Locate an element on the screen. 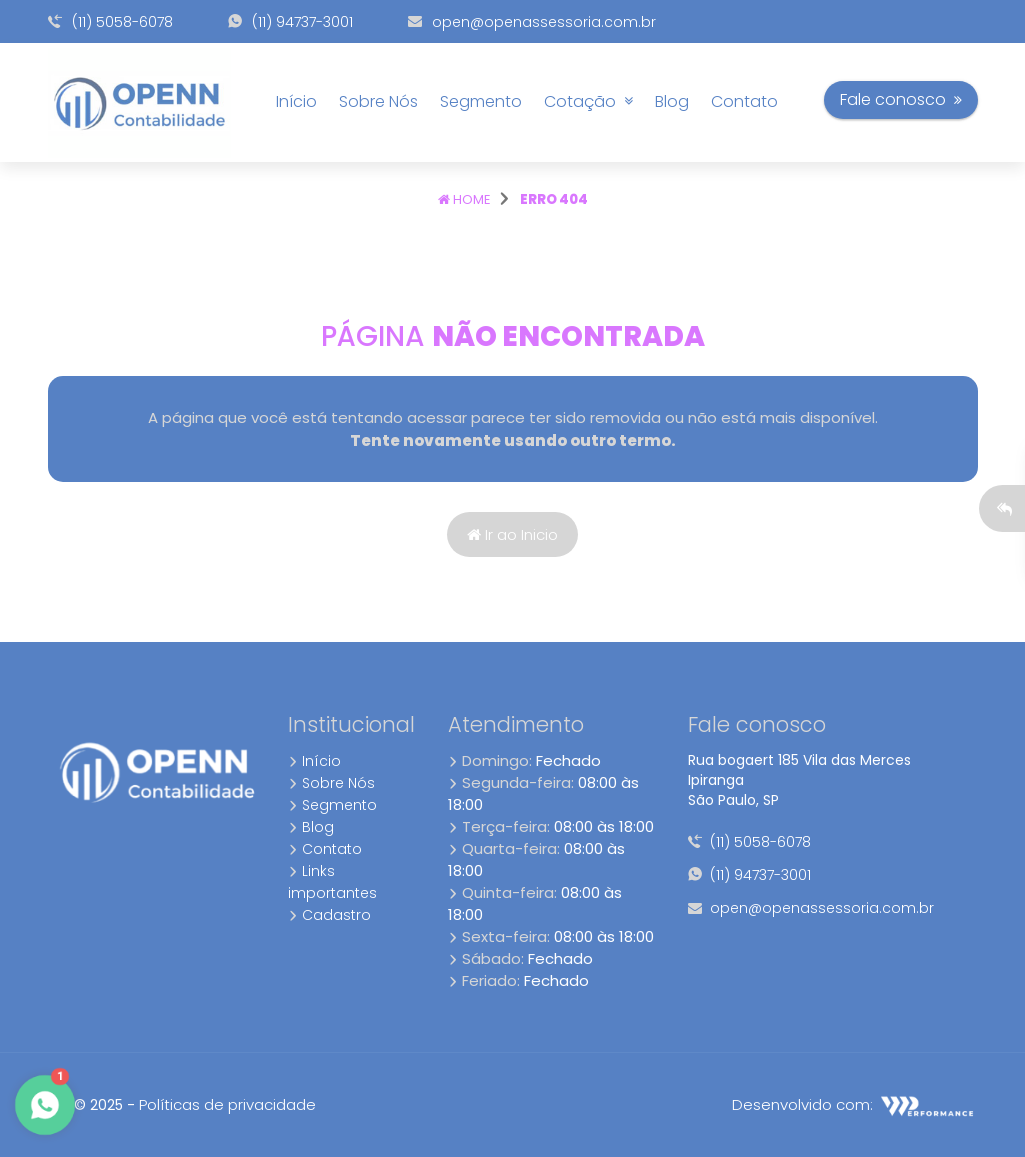 This screenshot has width=1025, height=1157. open@openassessoria.com.br is located at coordinates (532, 22).